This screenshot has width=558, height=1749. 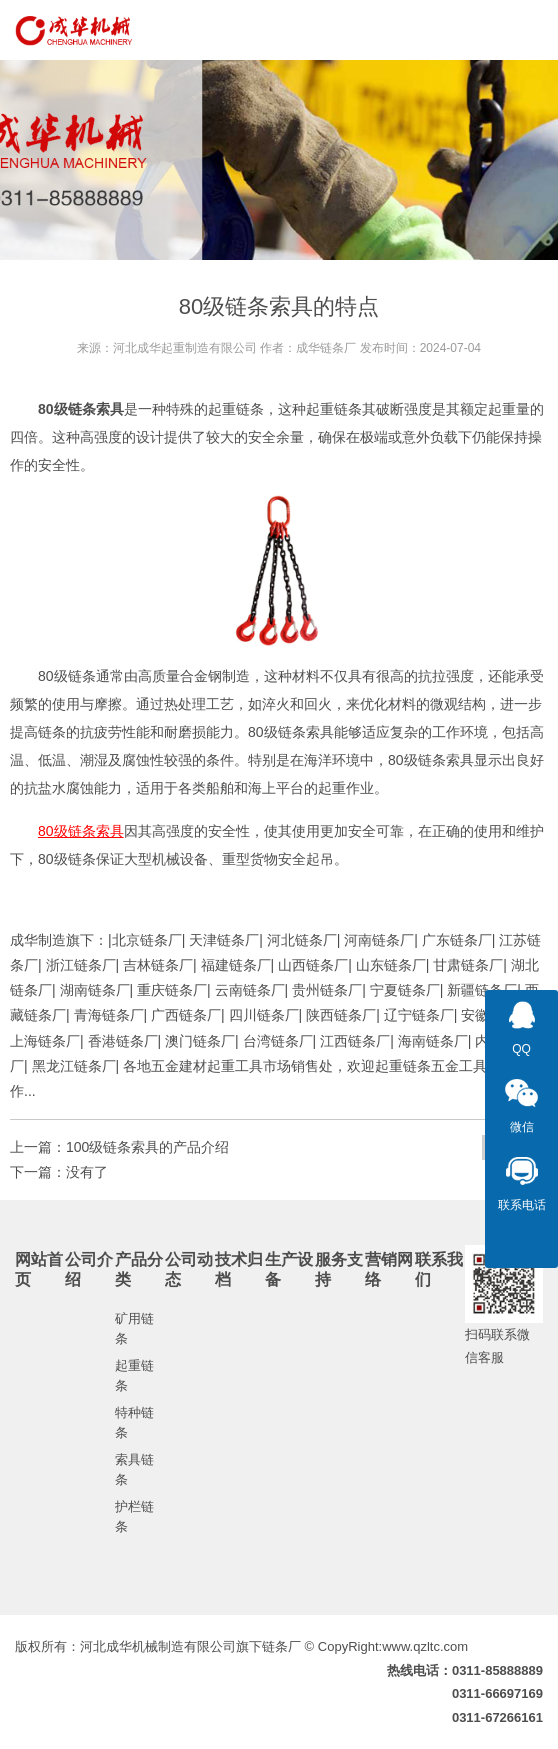 What do you see at coordinates (147, 1147) in the screenshot?
I see `100级链条索具的产品介绍` at bounding box center [147, 1147].